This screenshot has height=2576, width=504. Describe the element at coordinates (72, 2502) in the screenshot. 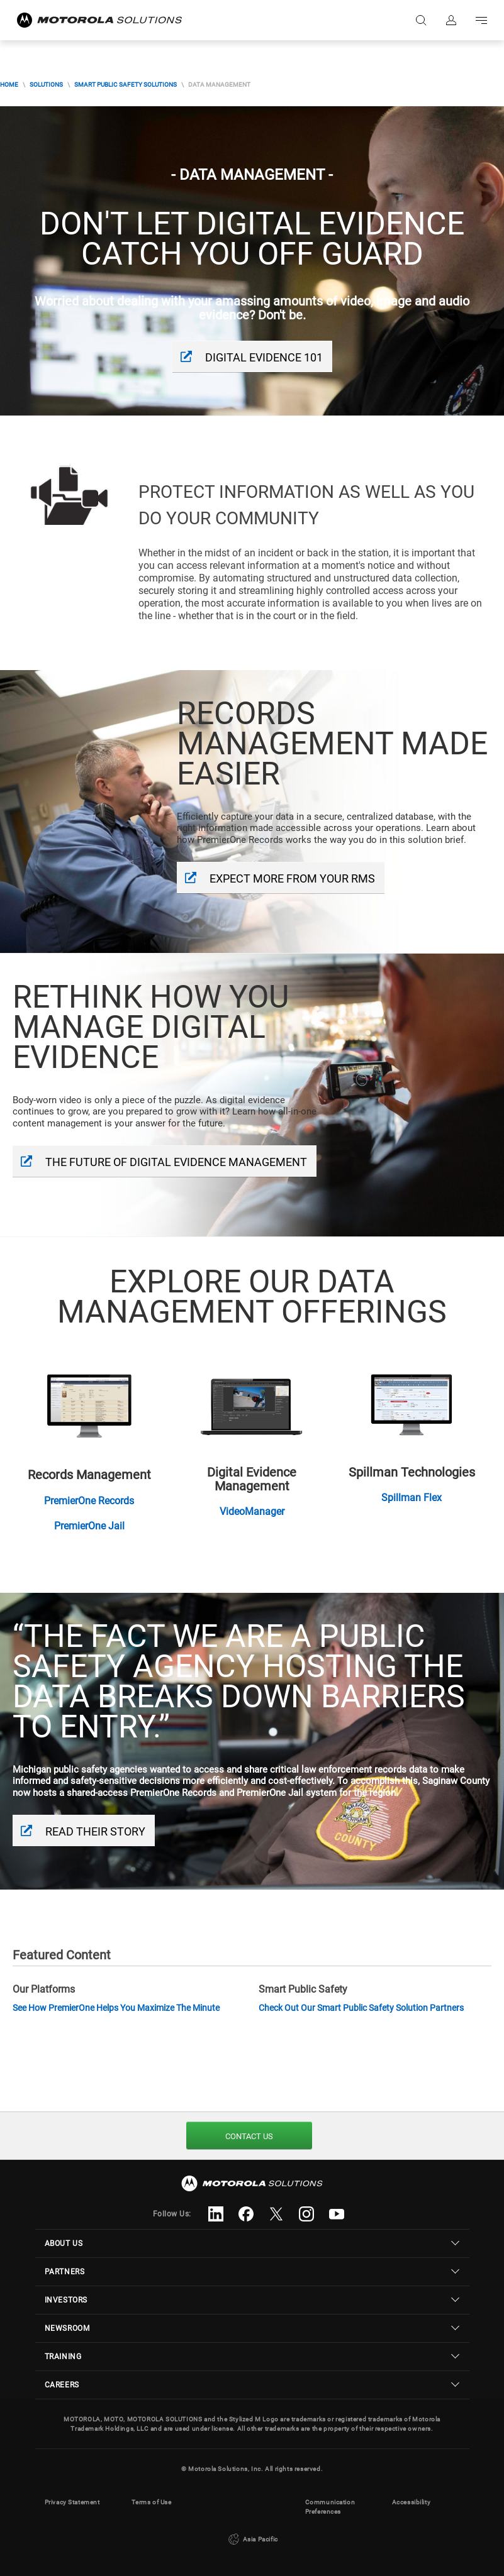

I see `Privacy Statement` at that location.